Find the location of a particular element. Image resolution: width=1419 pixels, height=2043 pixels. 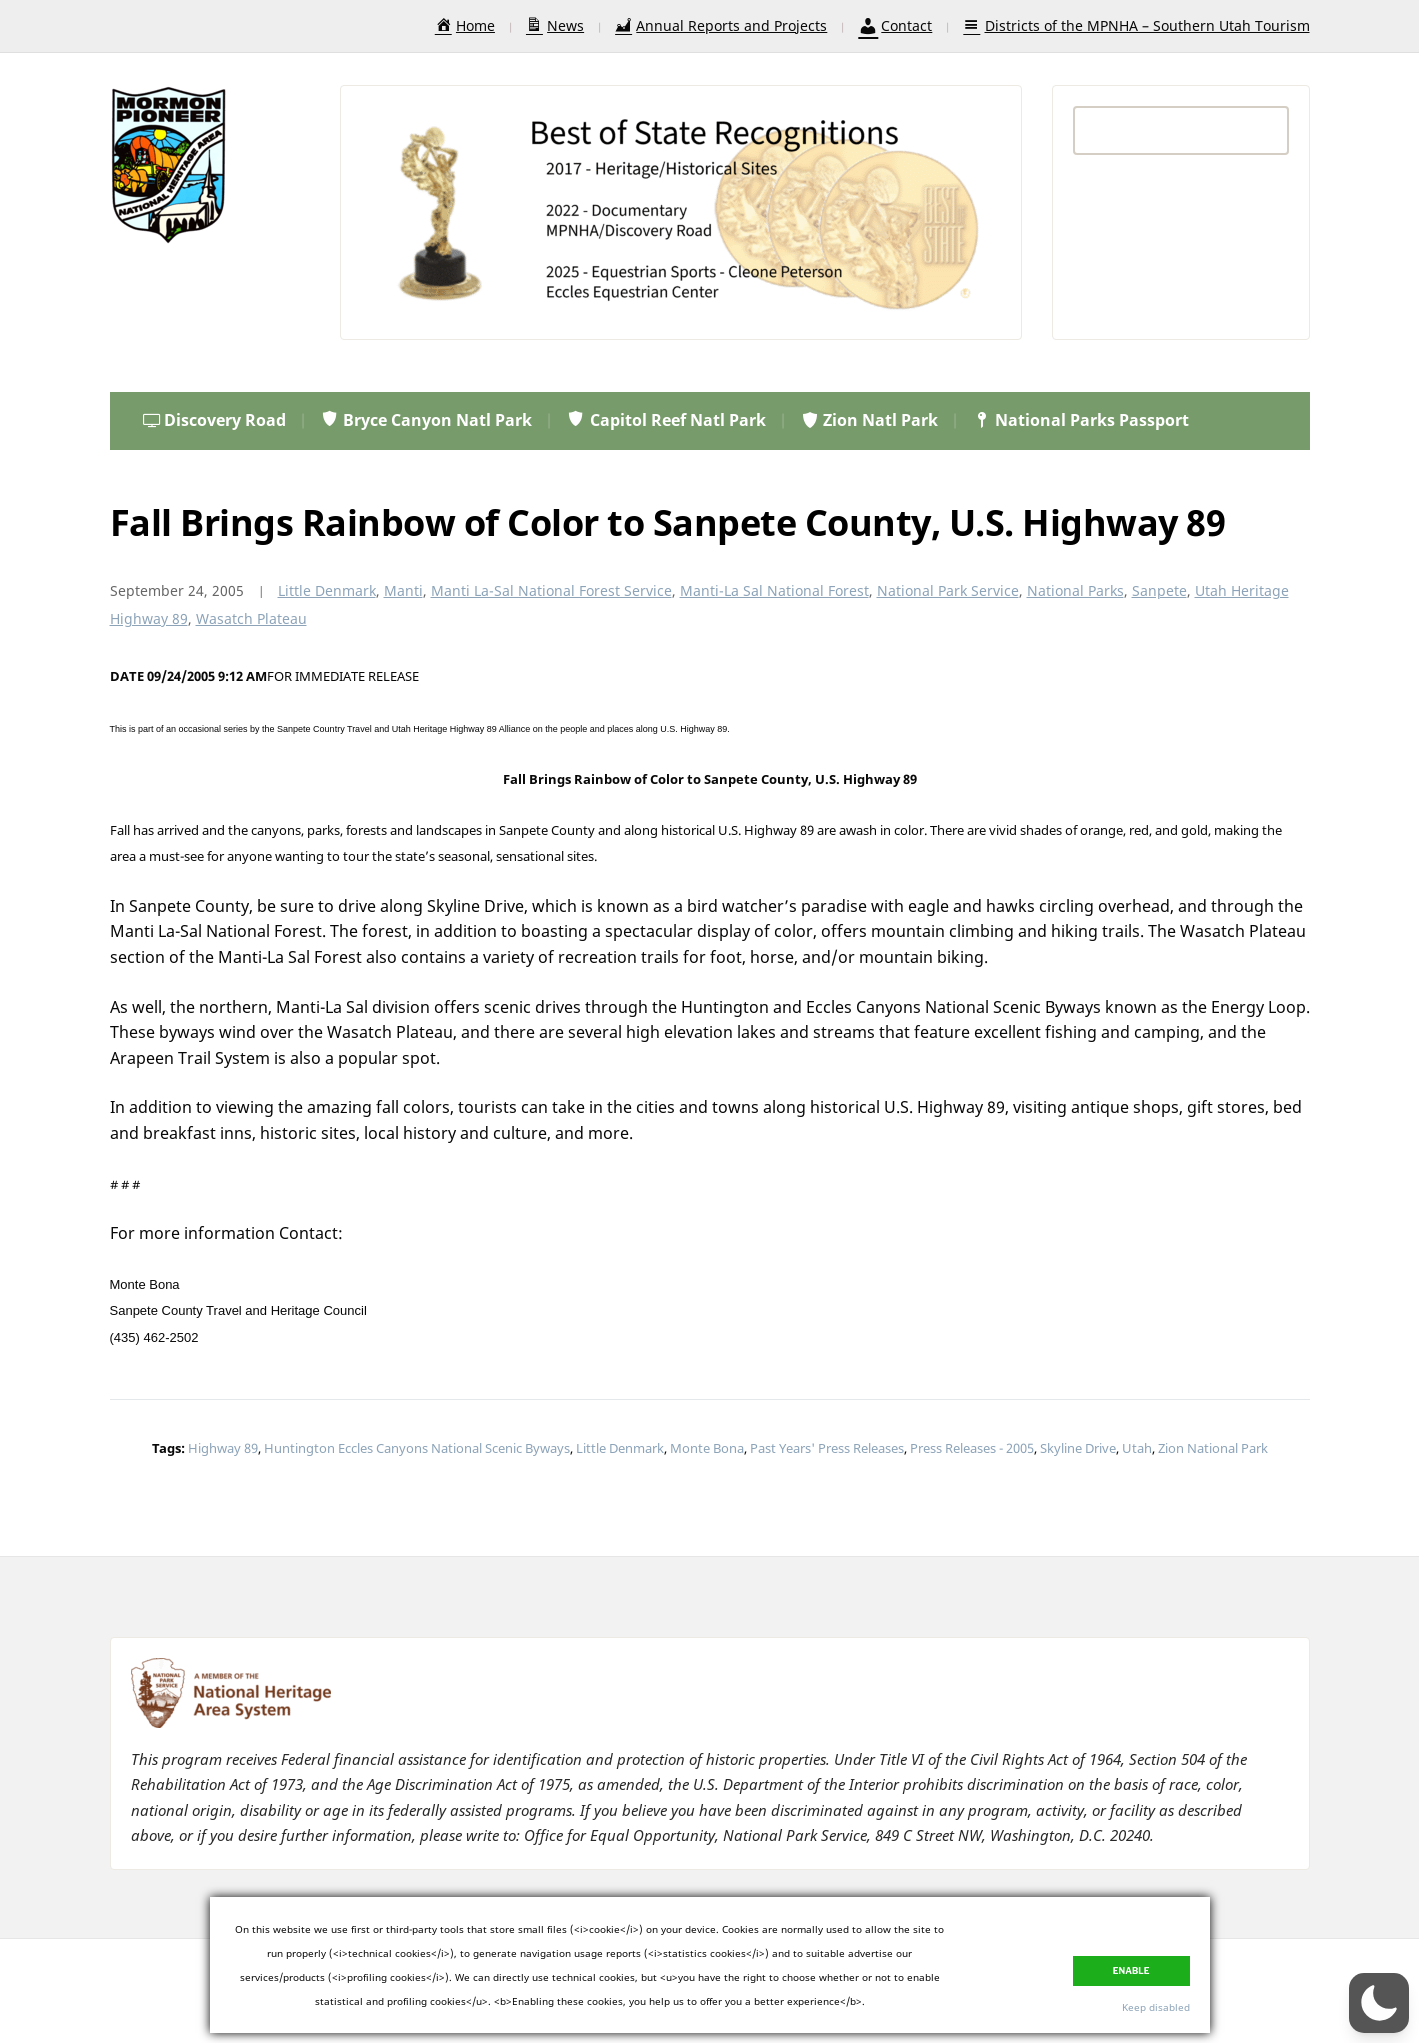

Sanpete is located at coordinates (1159, 590).